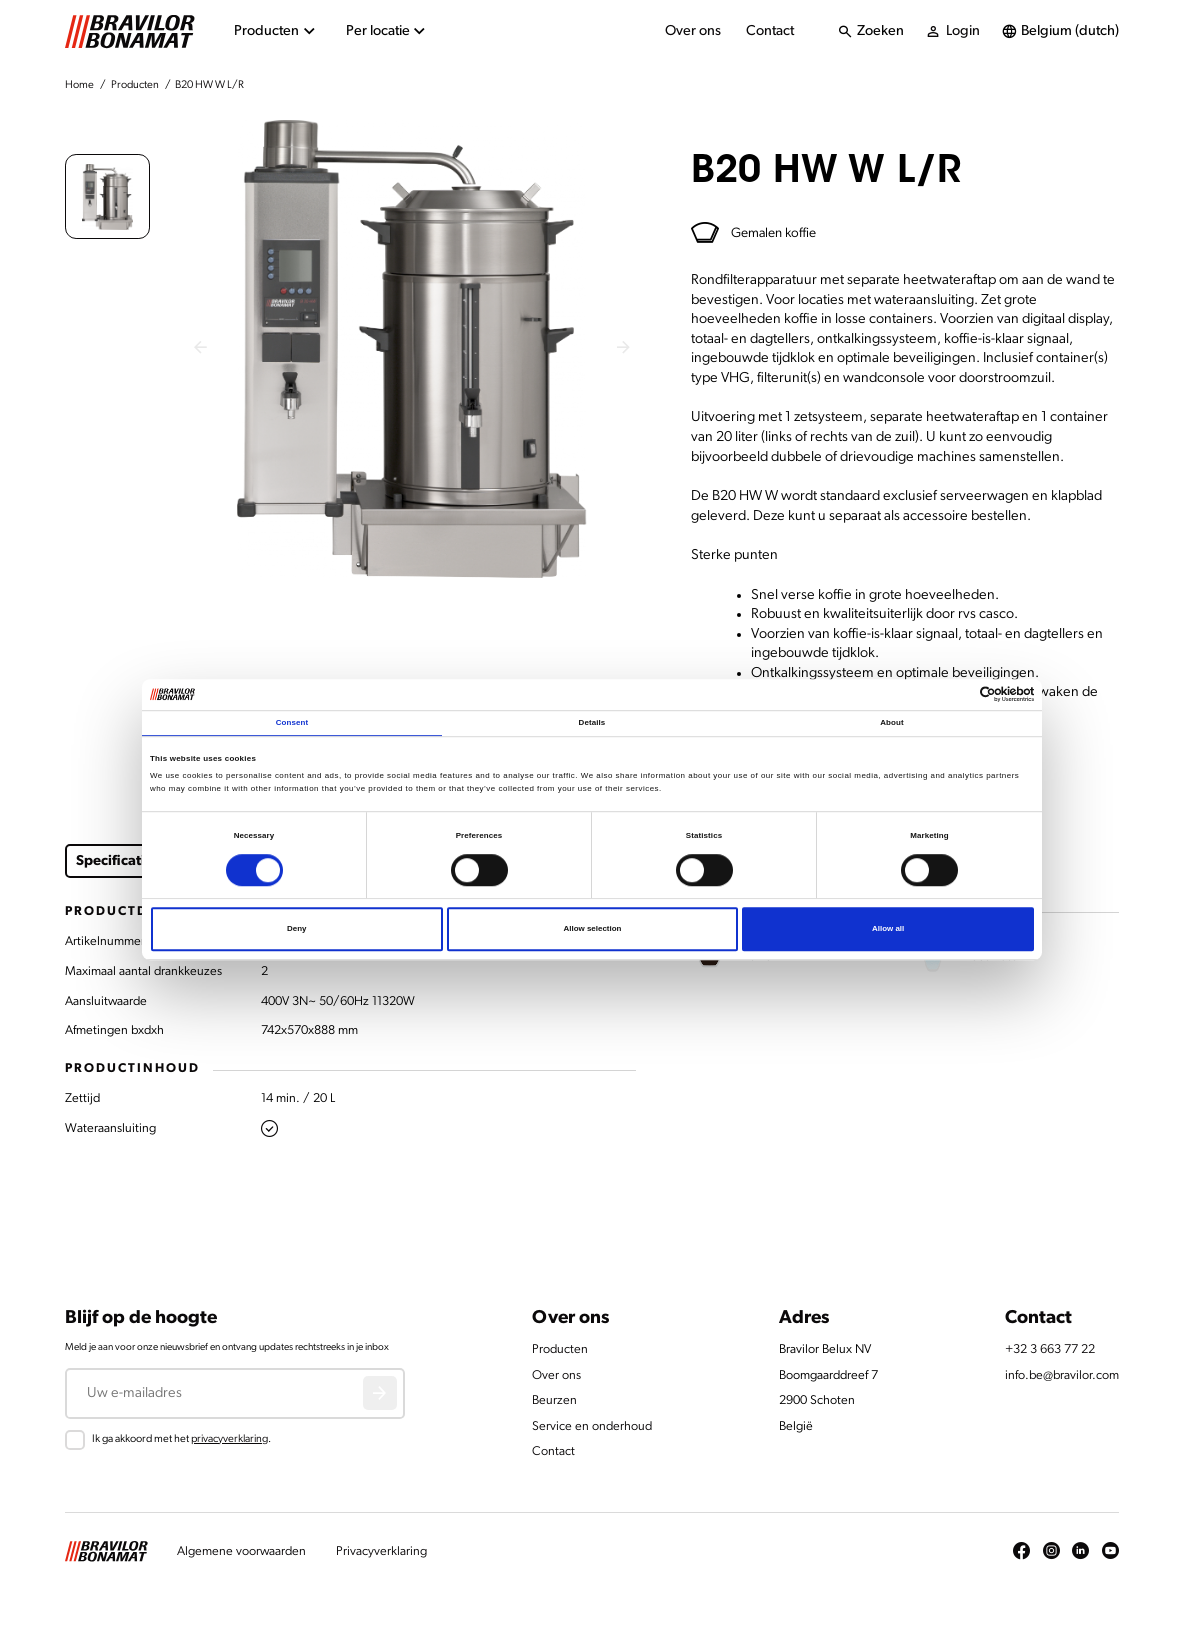 Image resolution: width=1184 pixels, height=1639 pixels. I want to click on Deny, so click(296, 928).